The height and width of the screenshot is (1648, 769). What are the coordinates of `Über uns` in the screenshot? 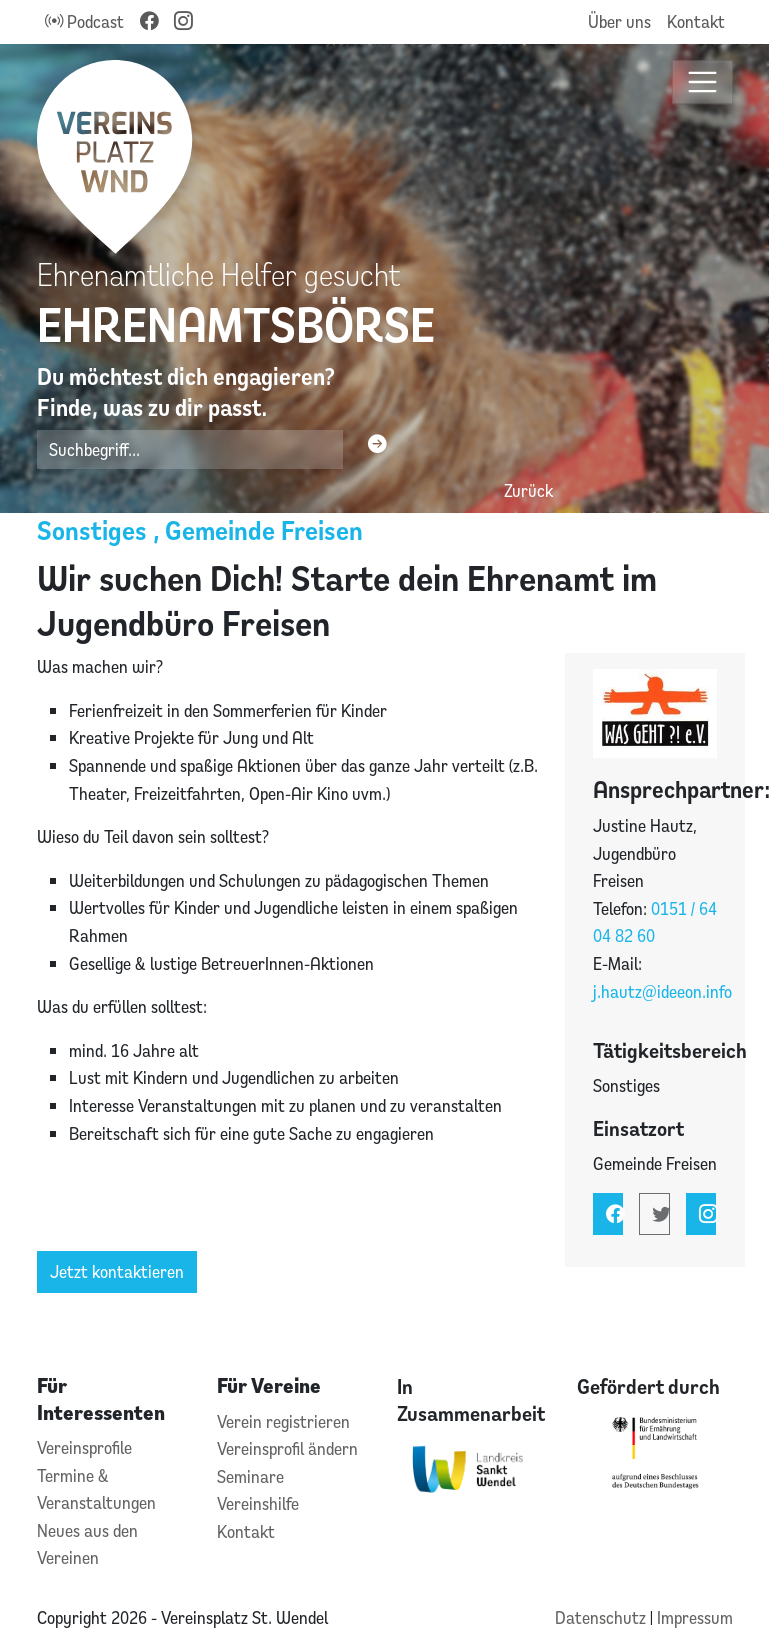 It's located at (619, 21).